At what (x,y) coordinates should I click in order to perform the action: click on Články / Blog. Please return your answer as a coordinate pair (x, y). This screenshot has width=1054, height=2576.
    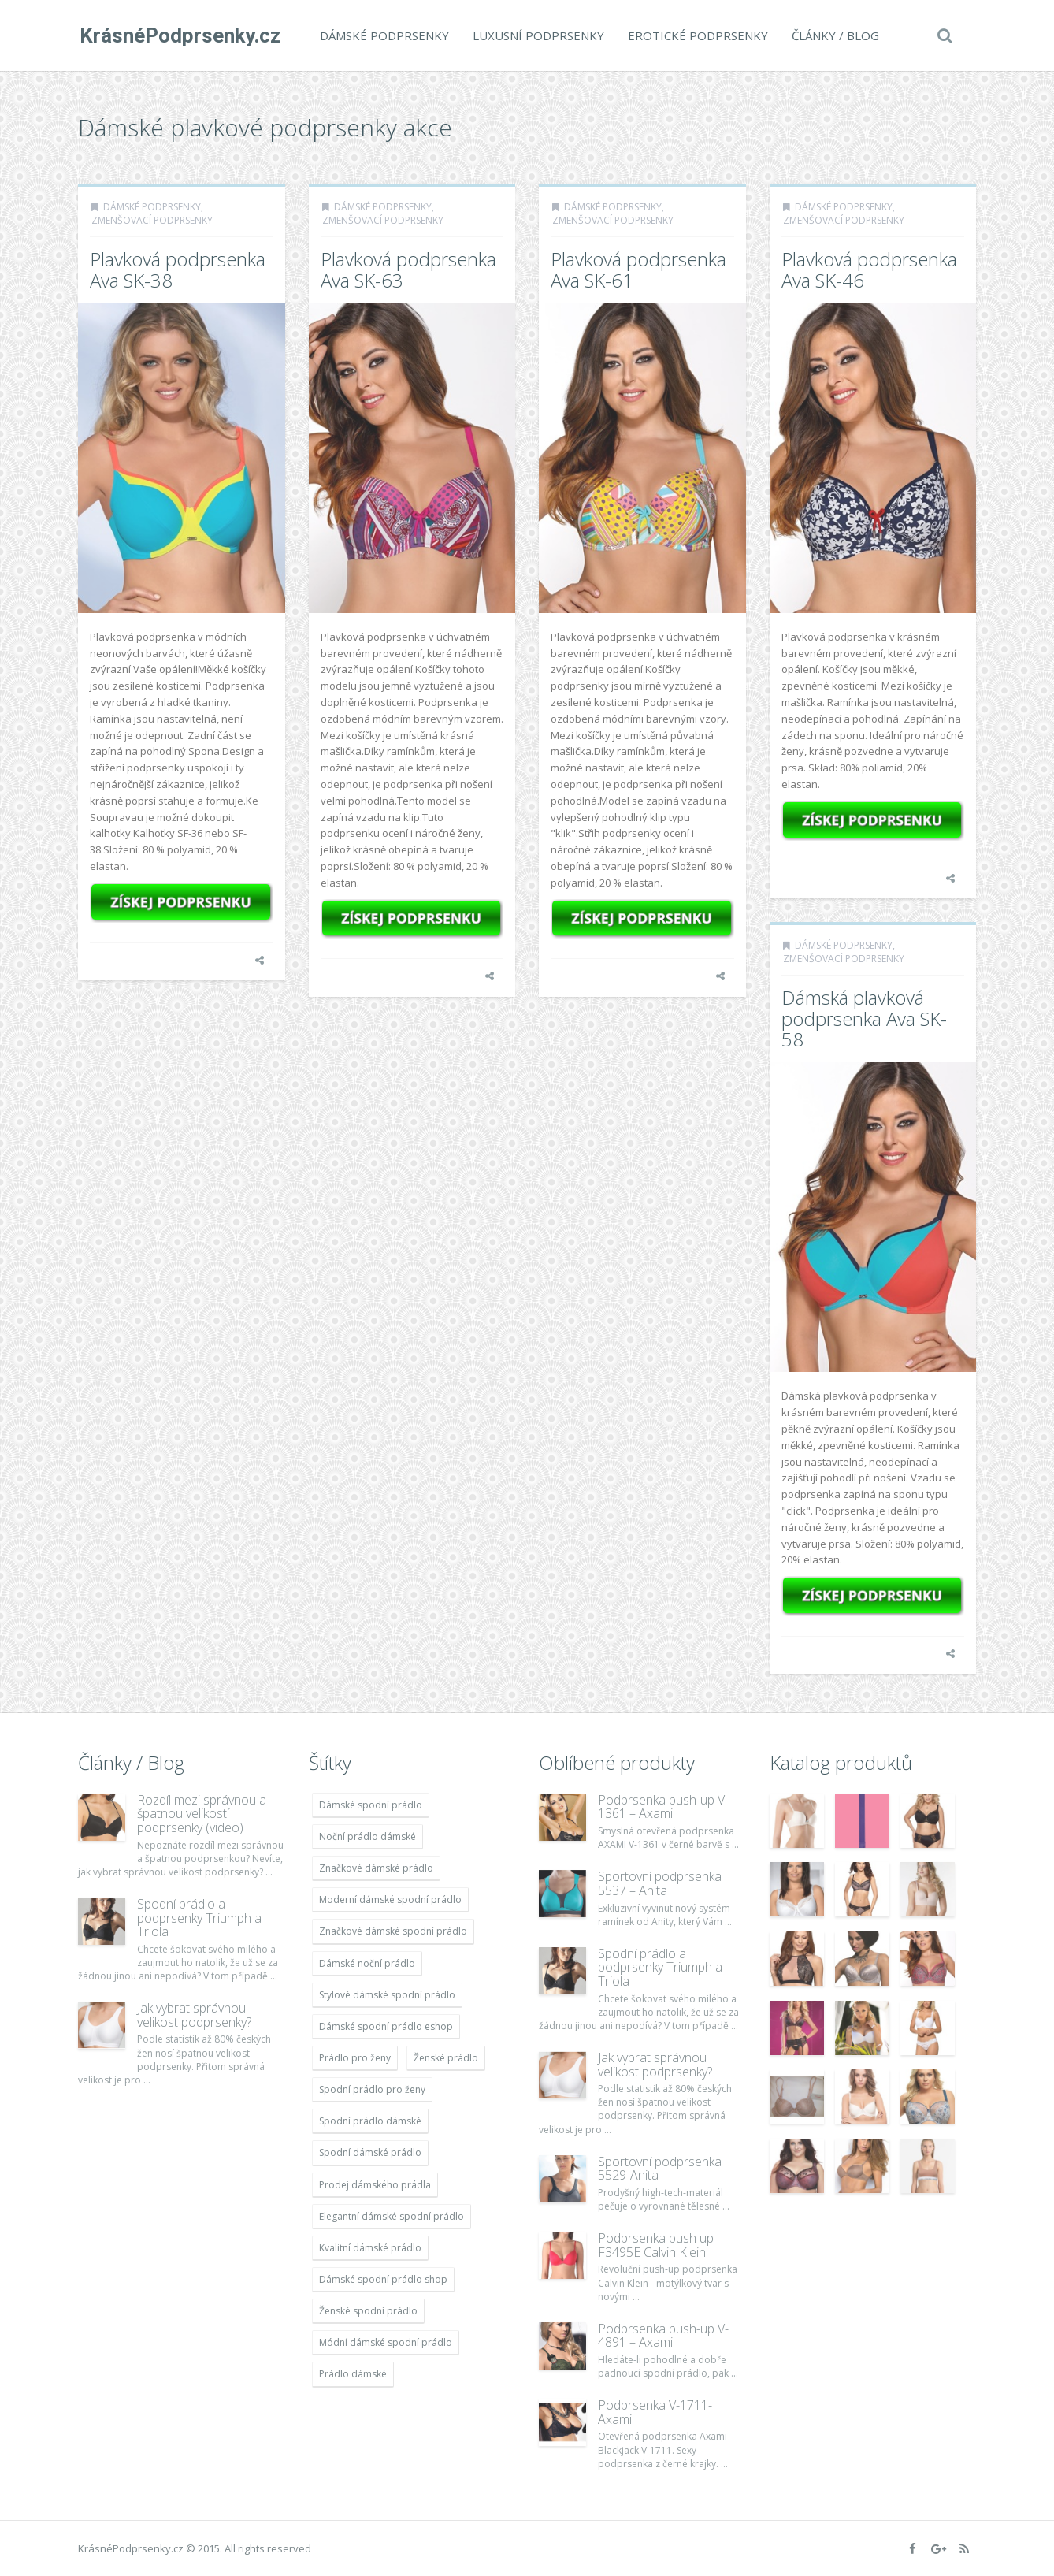
    Looking at the image, I should click on (834, 35).